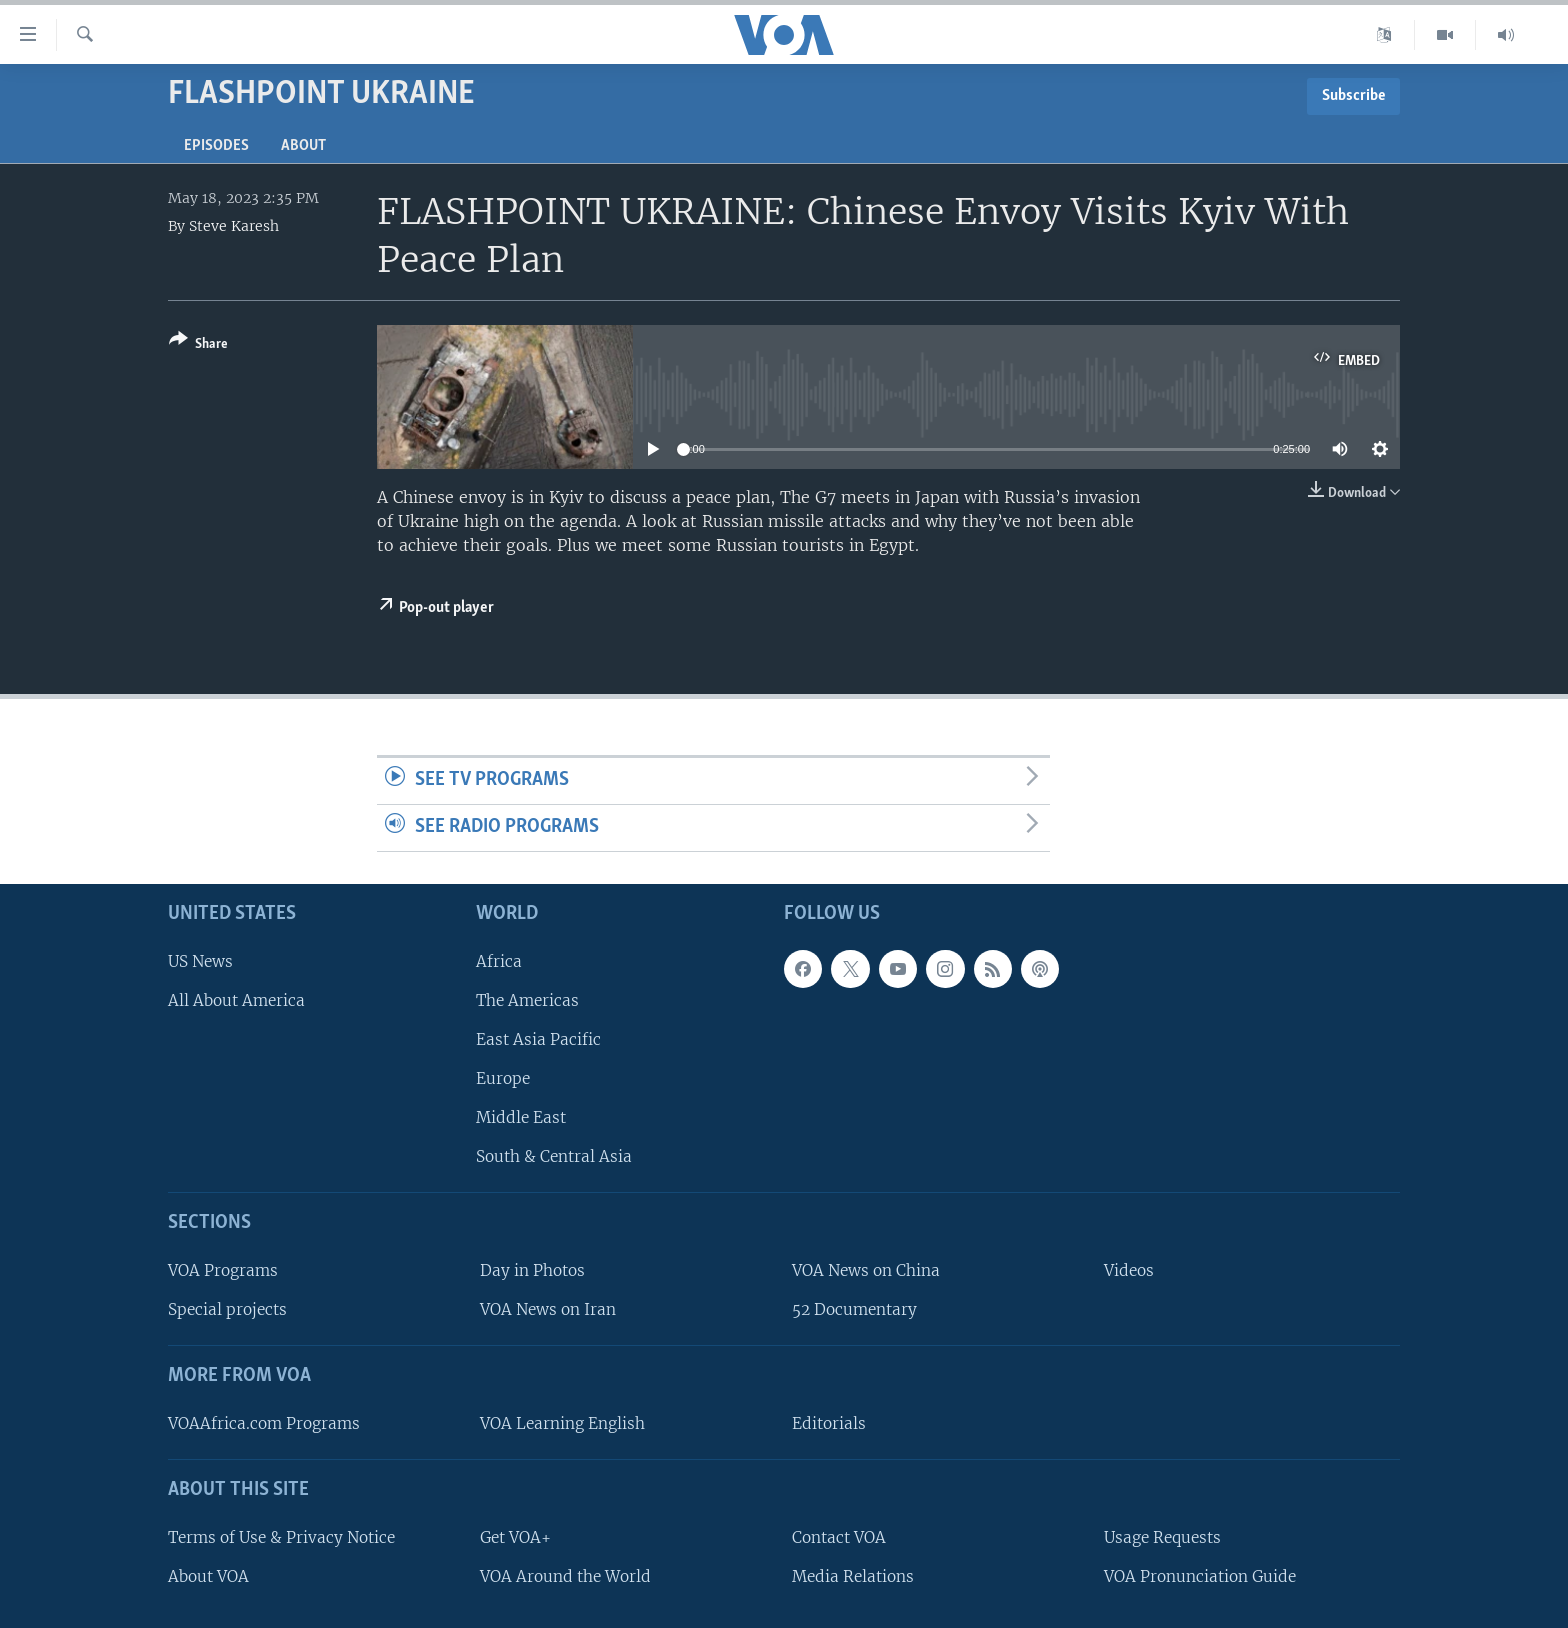 The image size is (1568, 1628). What do you see at coordinates (236, 1000) in the screenshot?
I see `All About America` at bounding box center [236, 1000].